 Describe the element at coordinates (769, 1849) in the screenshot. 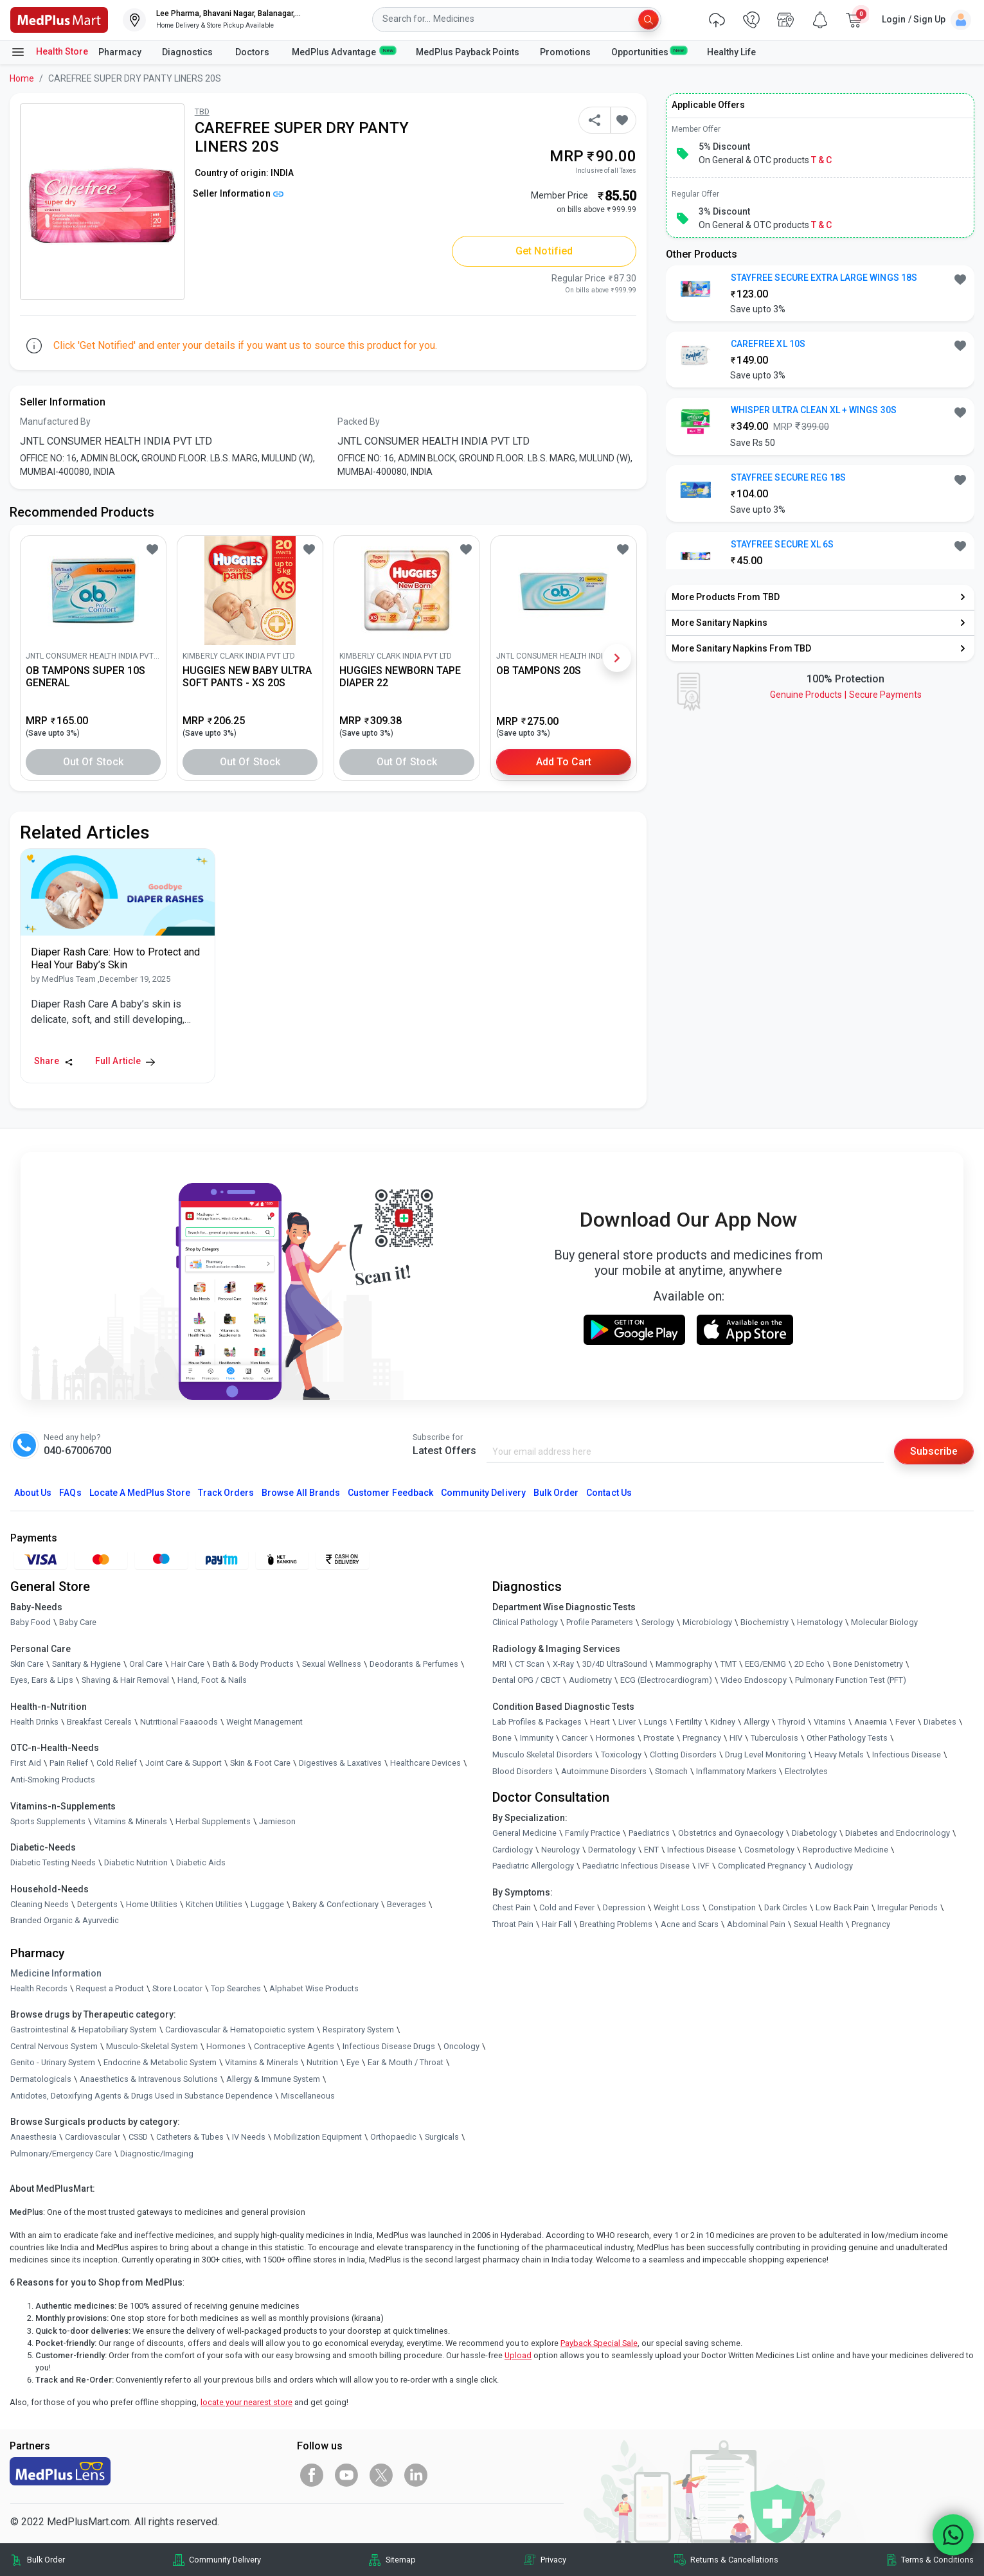

I see `Cosmetology` at that location.